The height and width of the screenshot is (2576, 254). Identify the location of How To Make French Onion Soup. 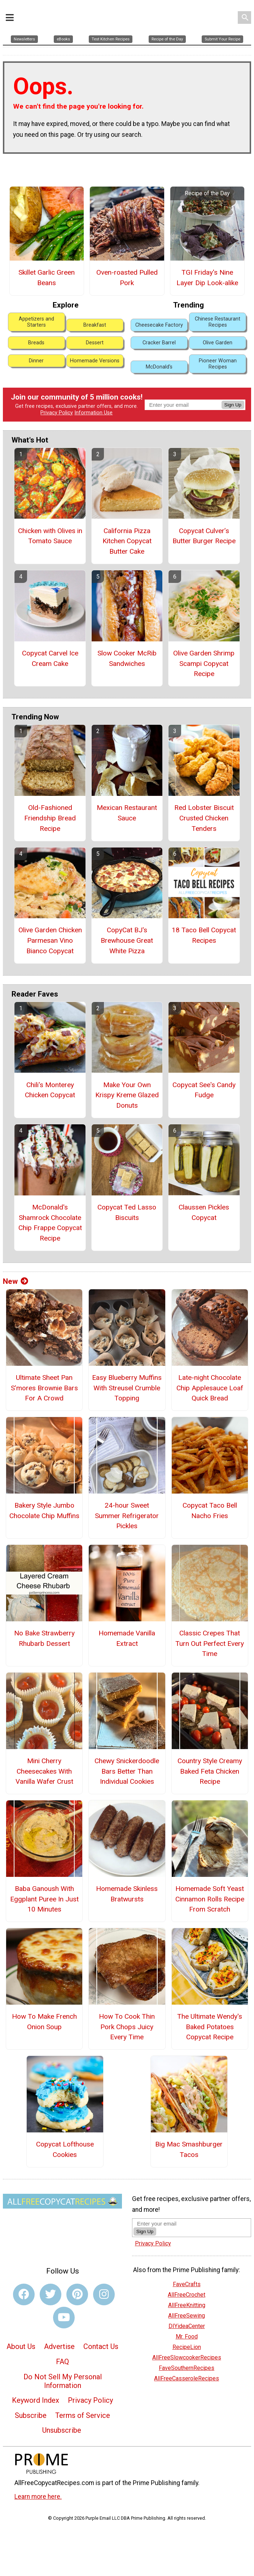
(44, 2011).